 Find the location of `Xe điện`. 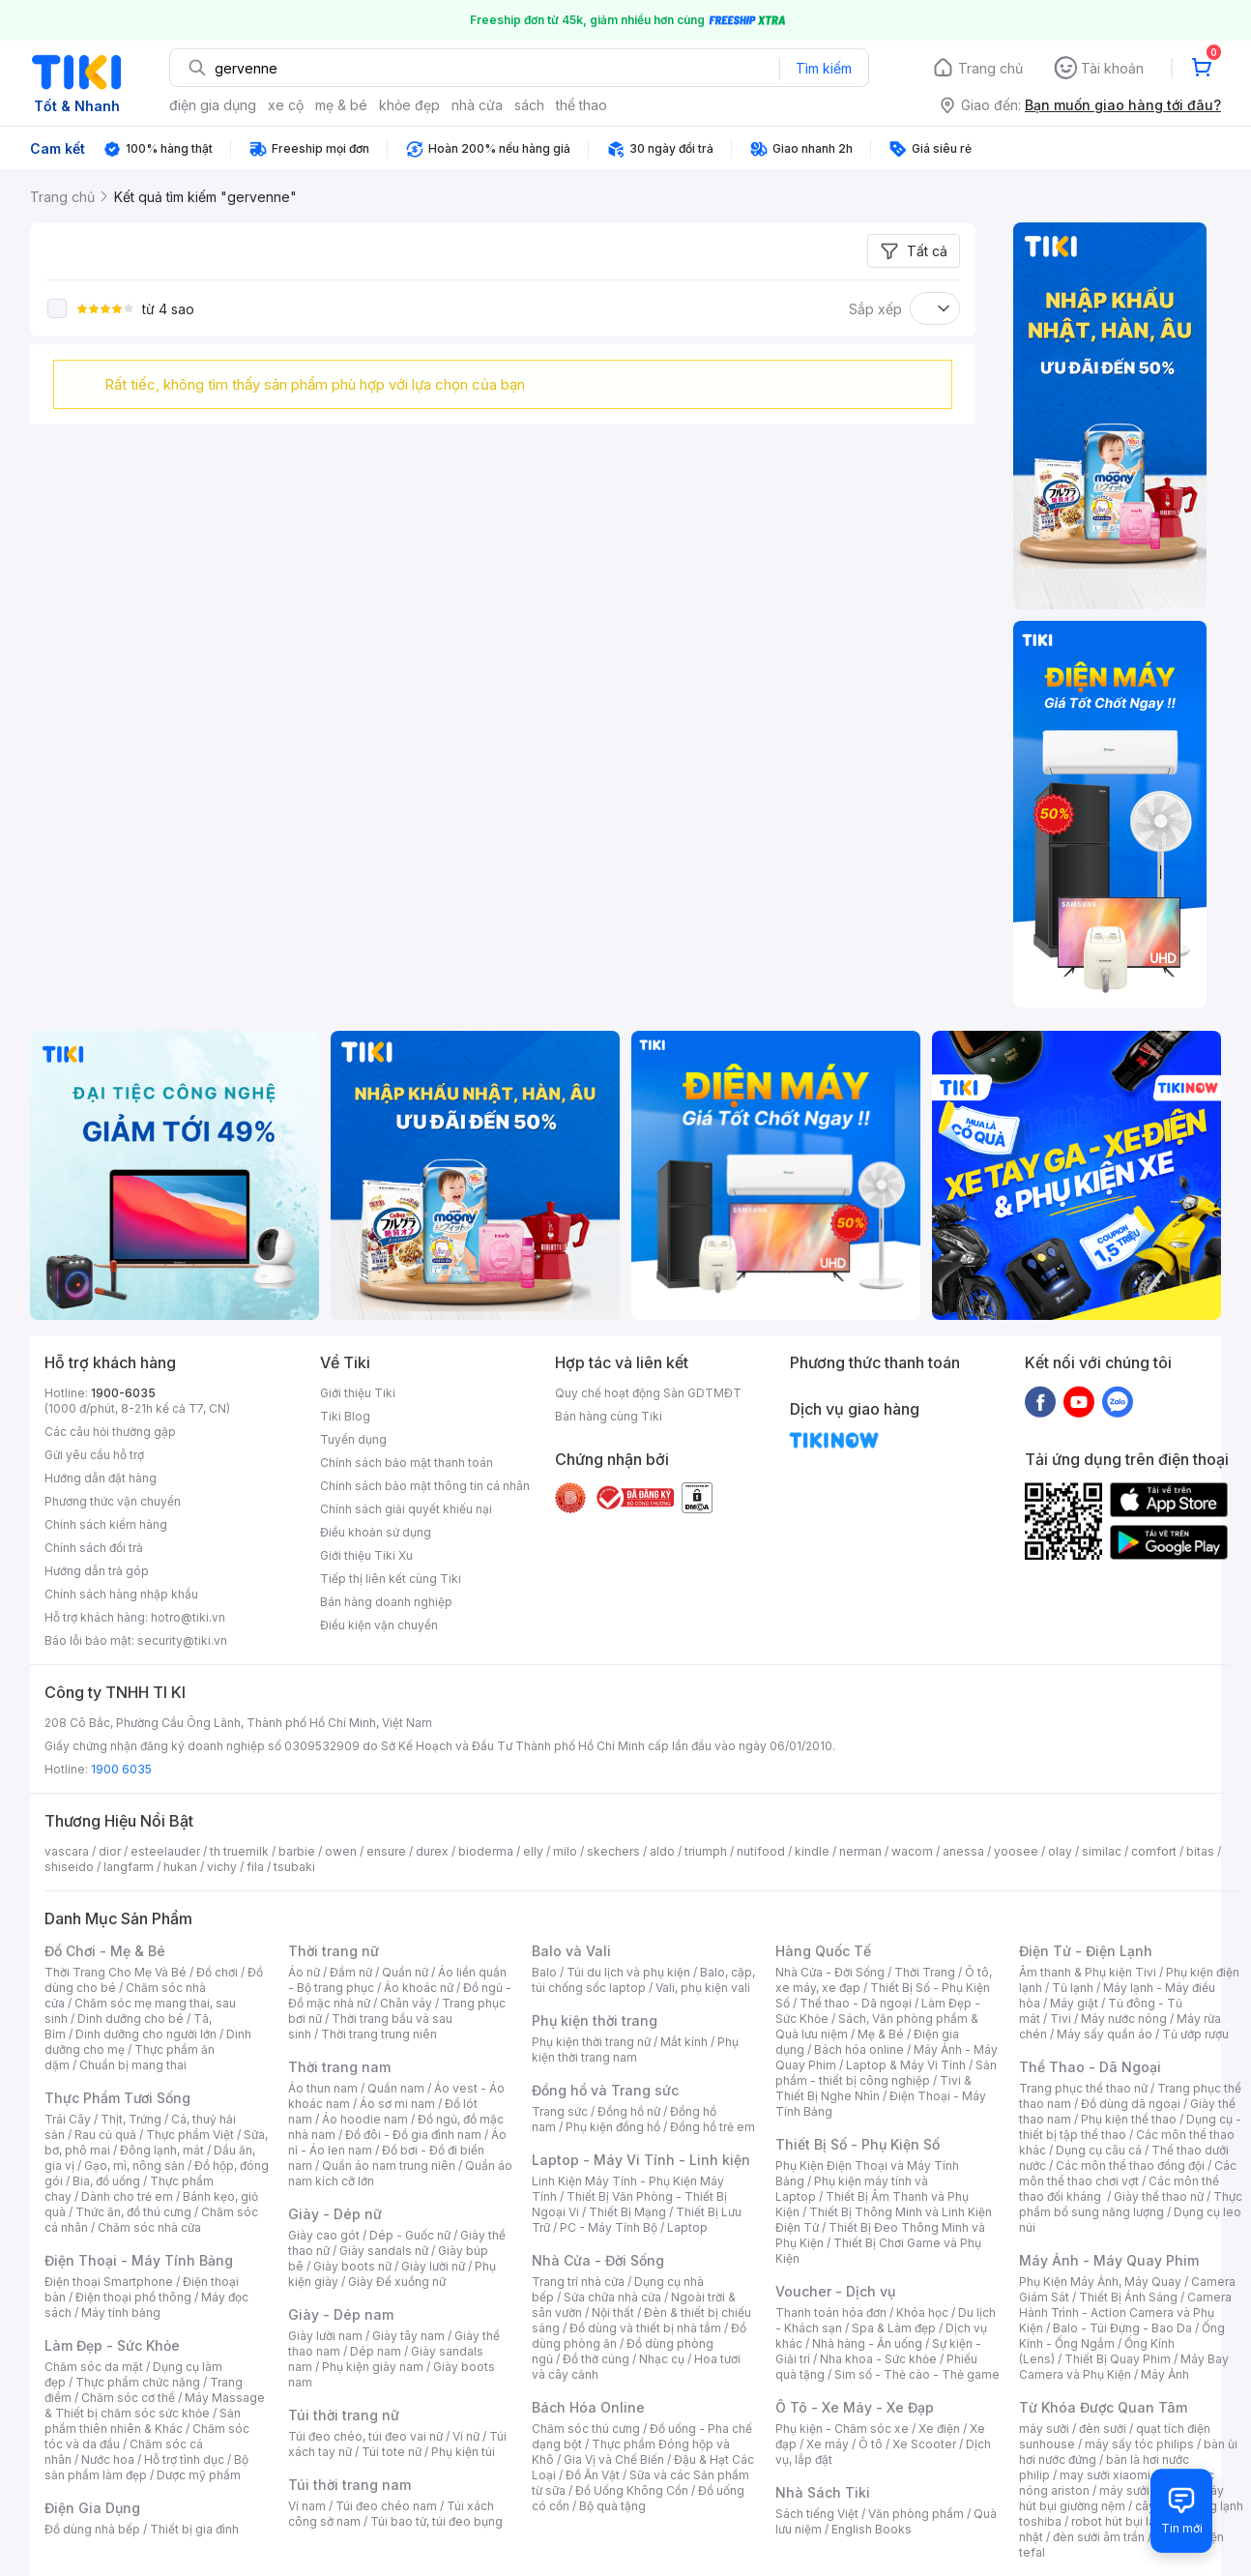

Xe điện is located at coordinates (939, 2428).